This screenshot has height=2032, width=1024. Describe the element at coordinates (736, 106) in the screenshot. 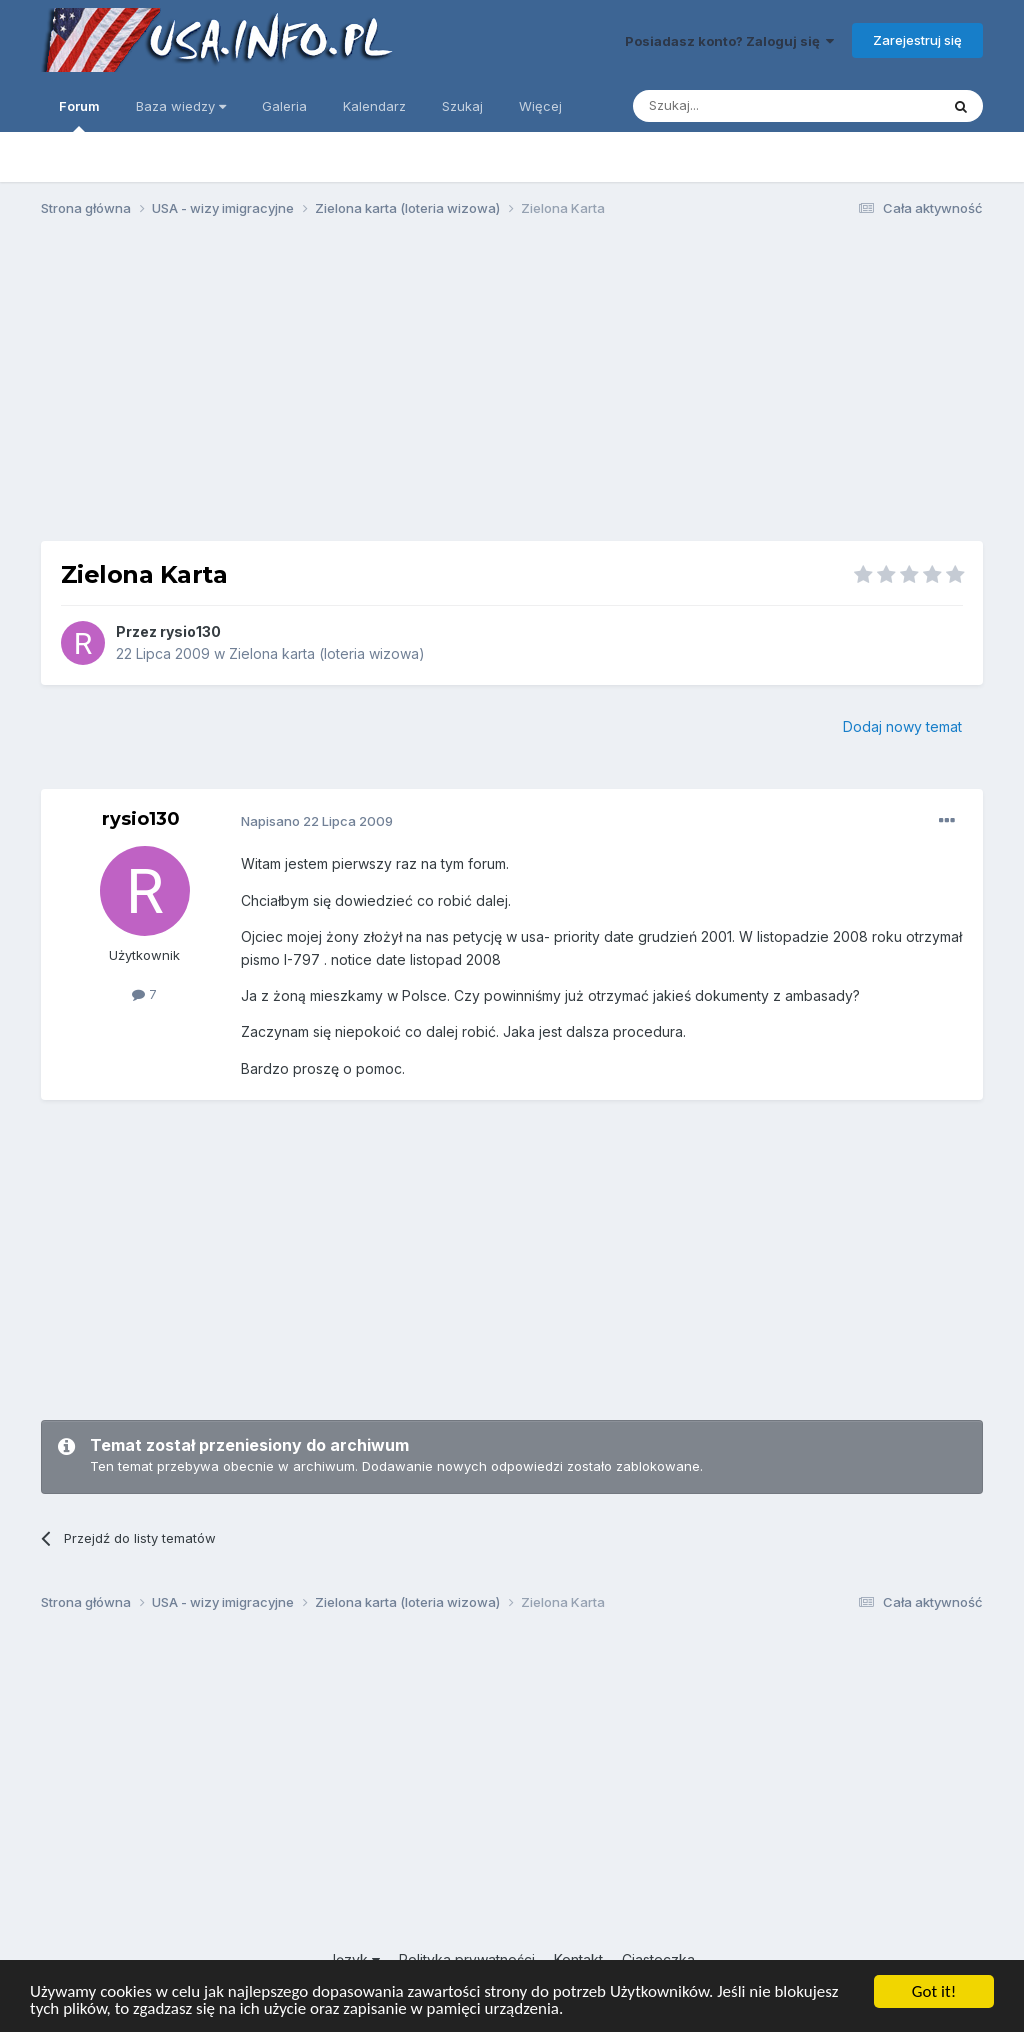

I see `[Szukaj]` at that location.